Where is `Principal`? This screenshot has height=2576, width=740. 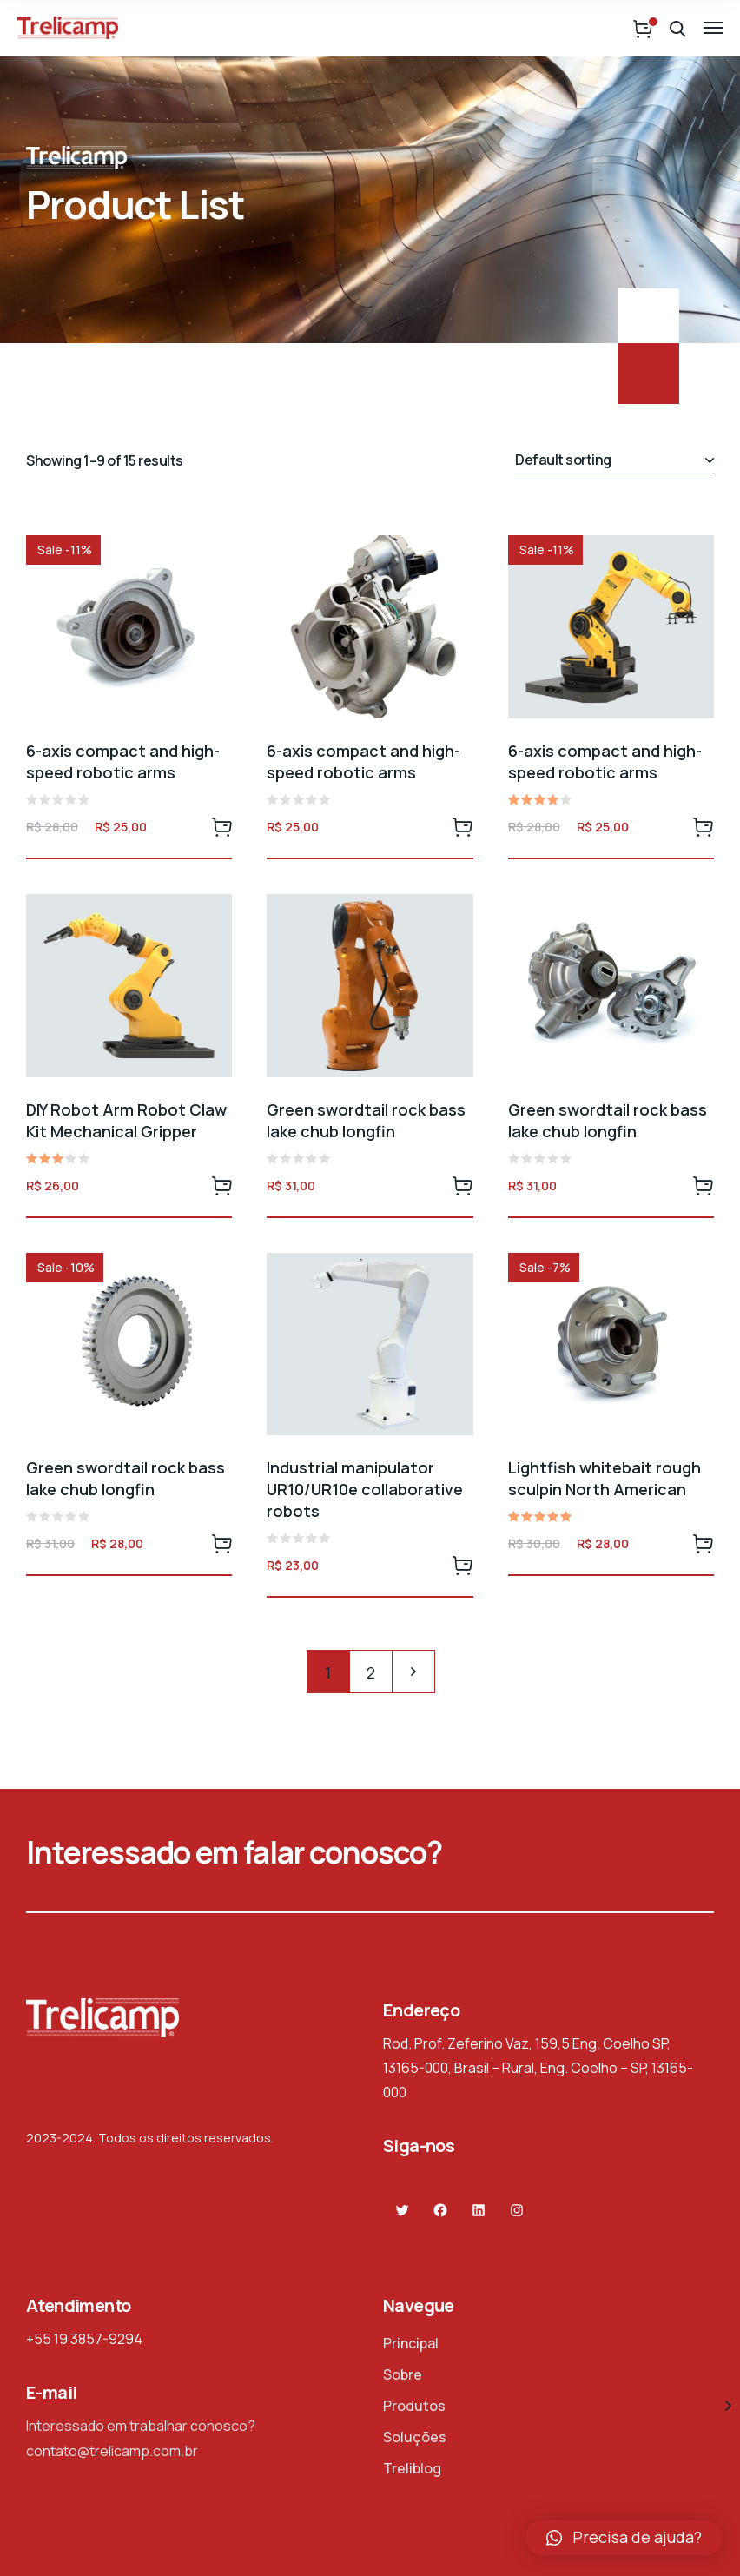
Principal is located at coordinates (411, 2343).